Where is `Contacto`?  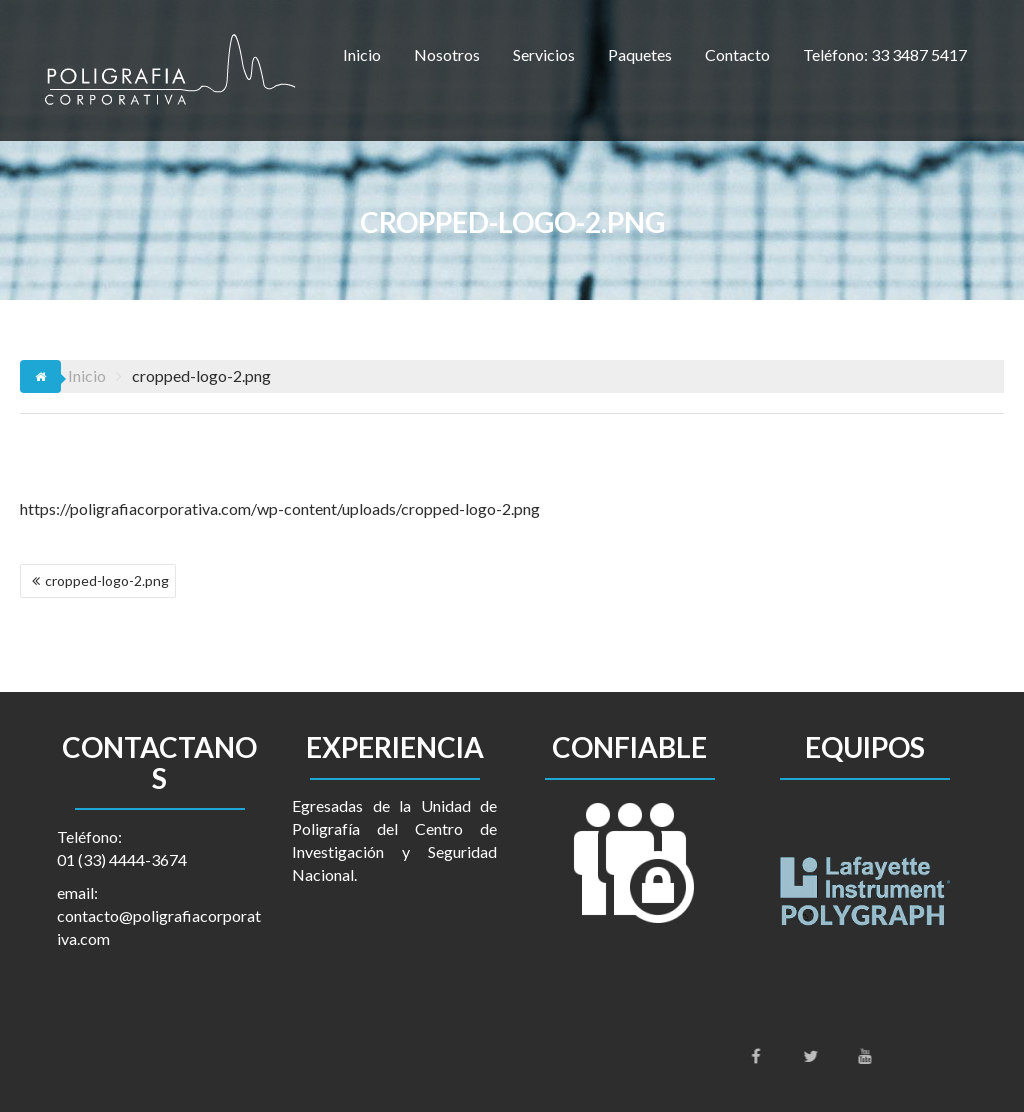
Contacto is located at coordinates (737, 54).